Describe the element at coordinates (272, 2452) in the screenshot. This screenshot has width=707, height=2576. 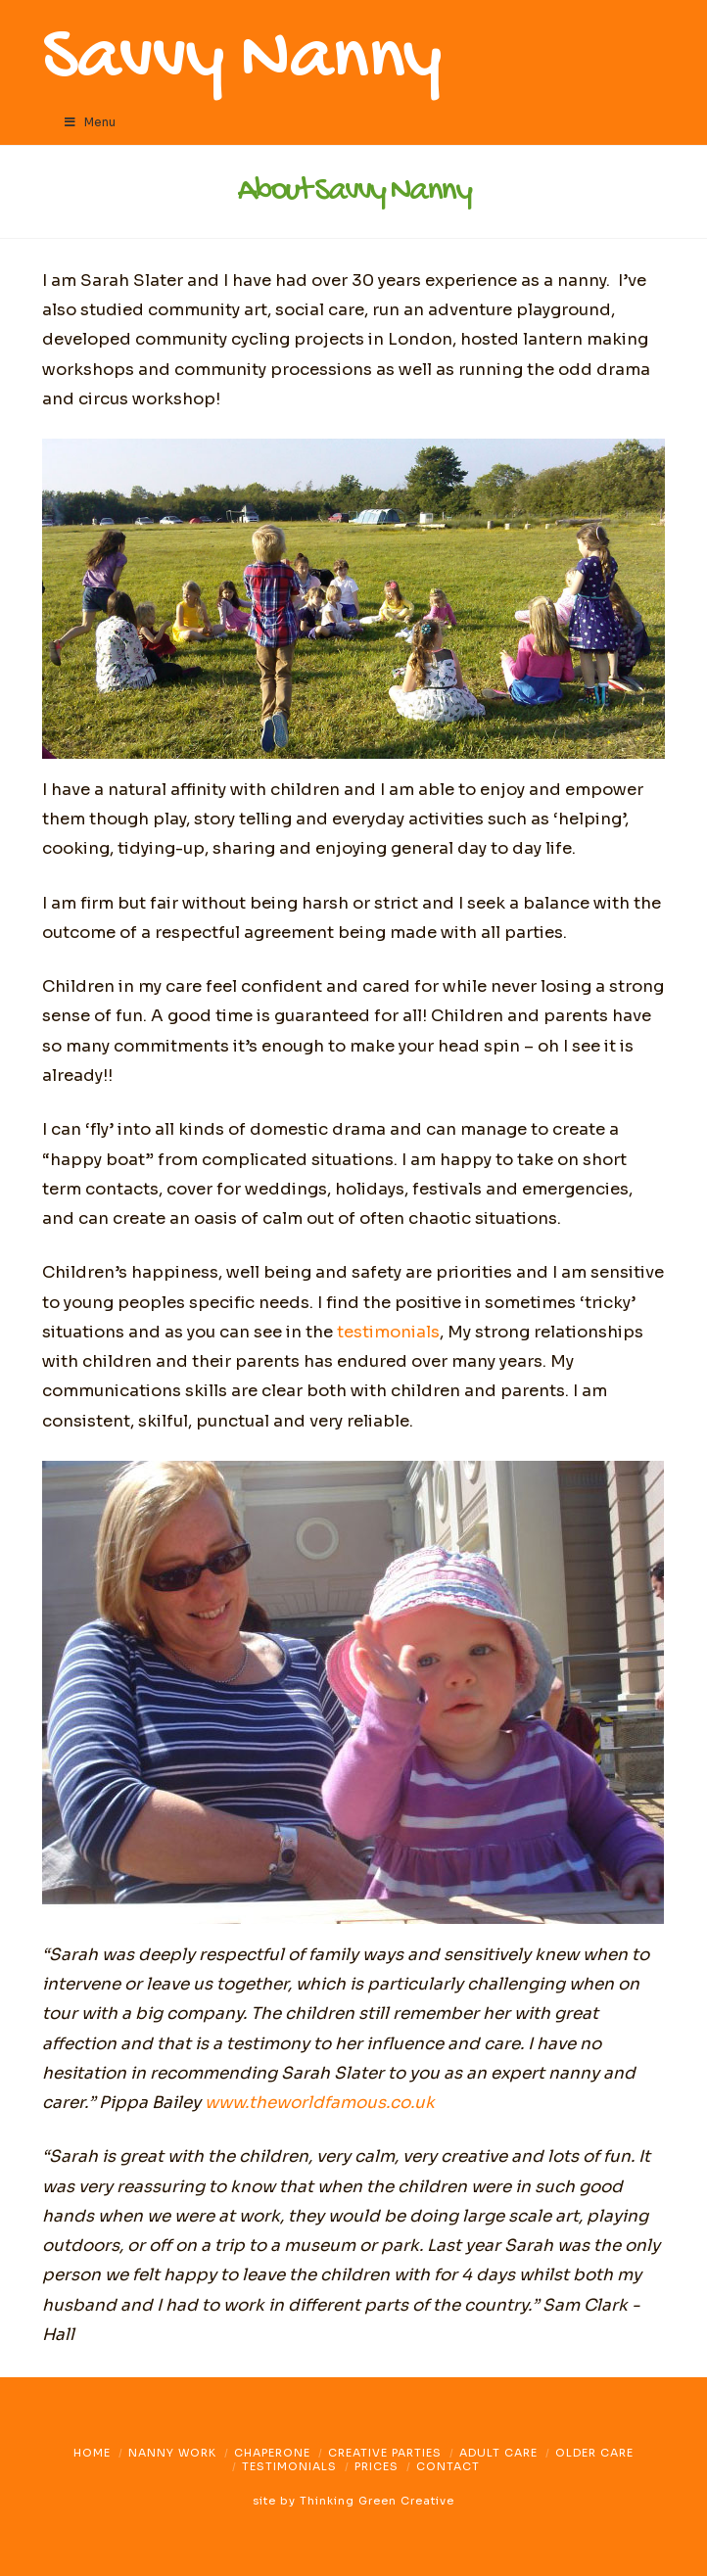
I see `Chaperone` at that location.